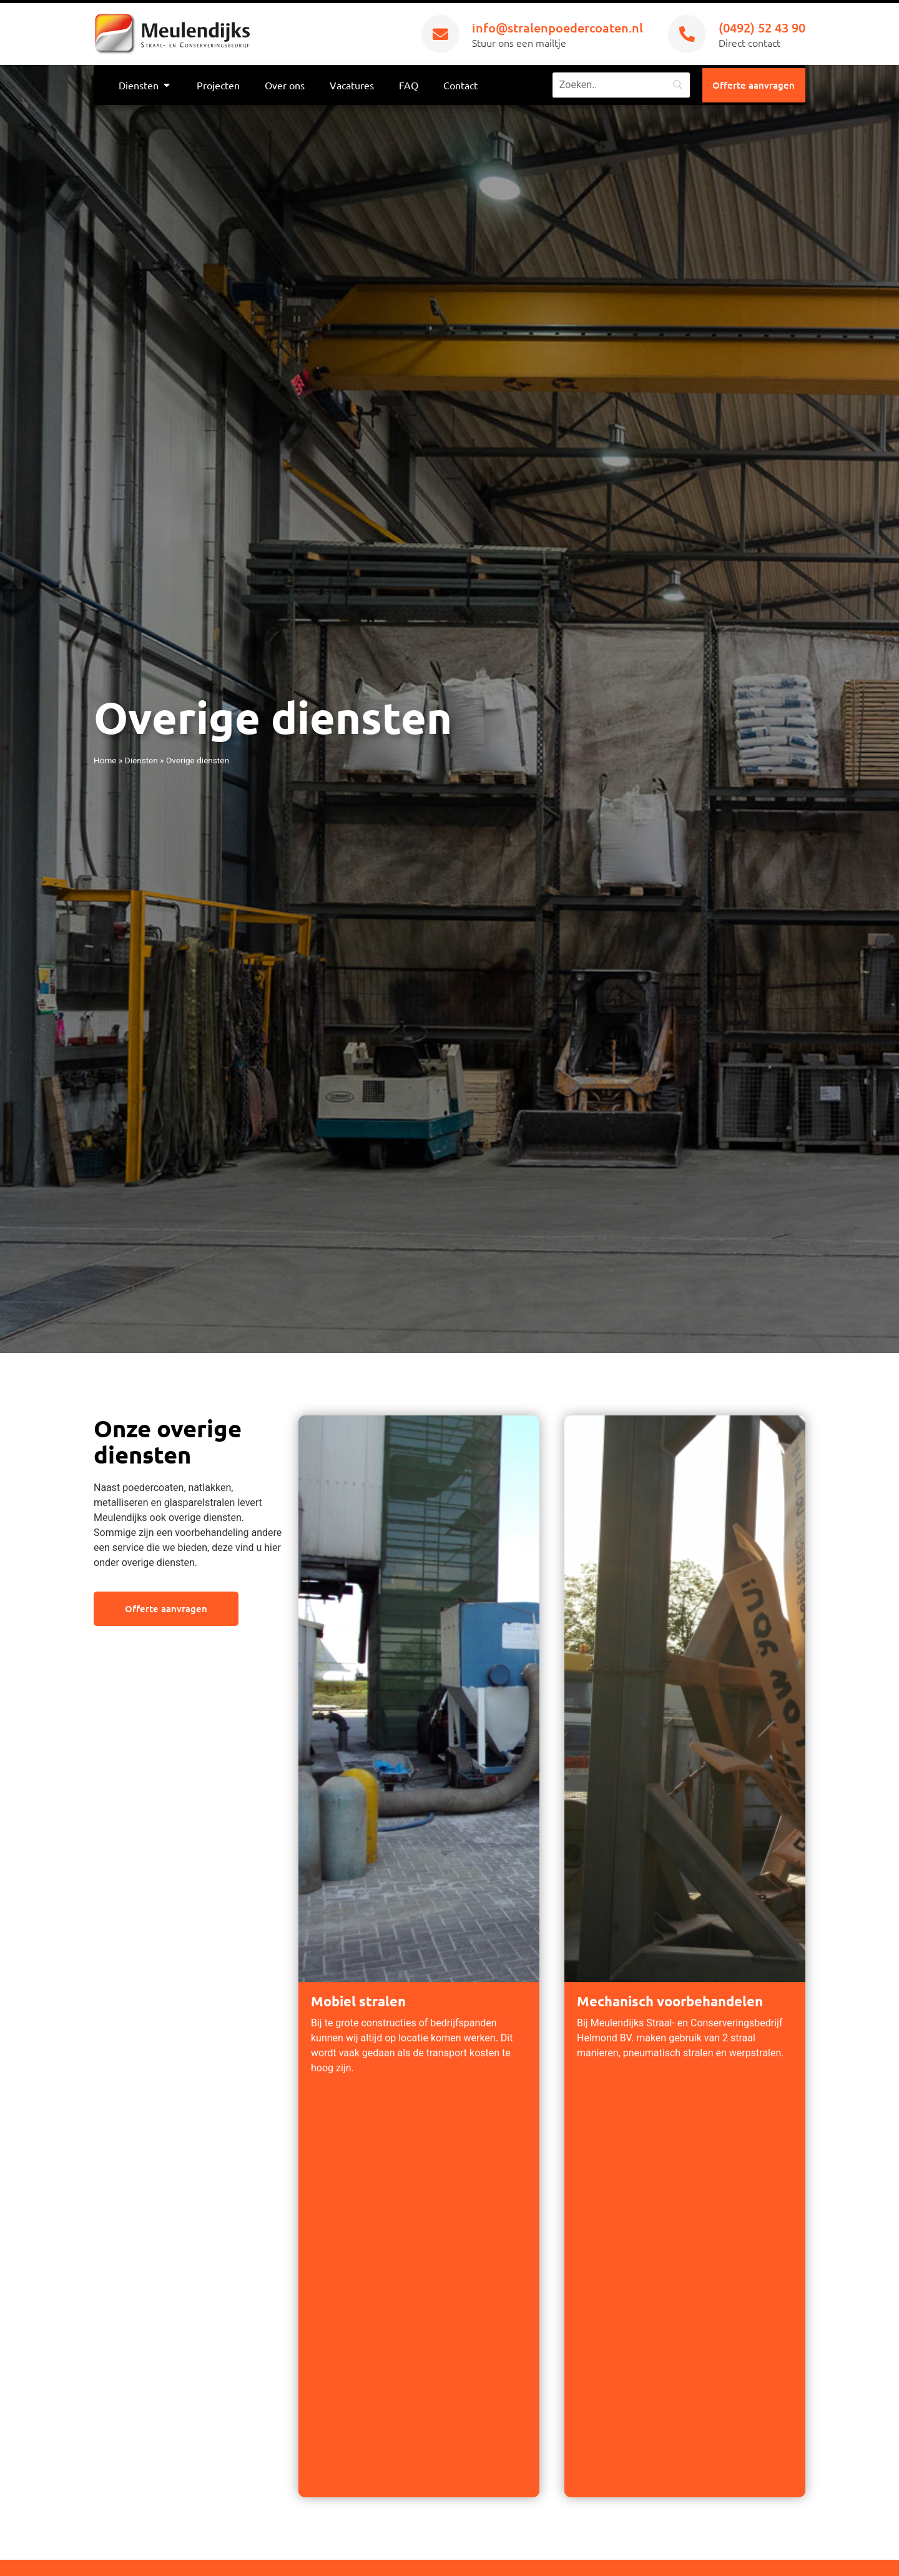 Image resolution: width=899 pixels, height=2576 pixels. What do you see at coordinates (105, 760) in the screenshot?
I see `Home` at bounding box center [105, 760].